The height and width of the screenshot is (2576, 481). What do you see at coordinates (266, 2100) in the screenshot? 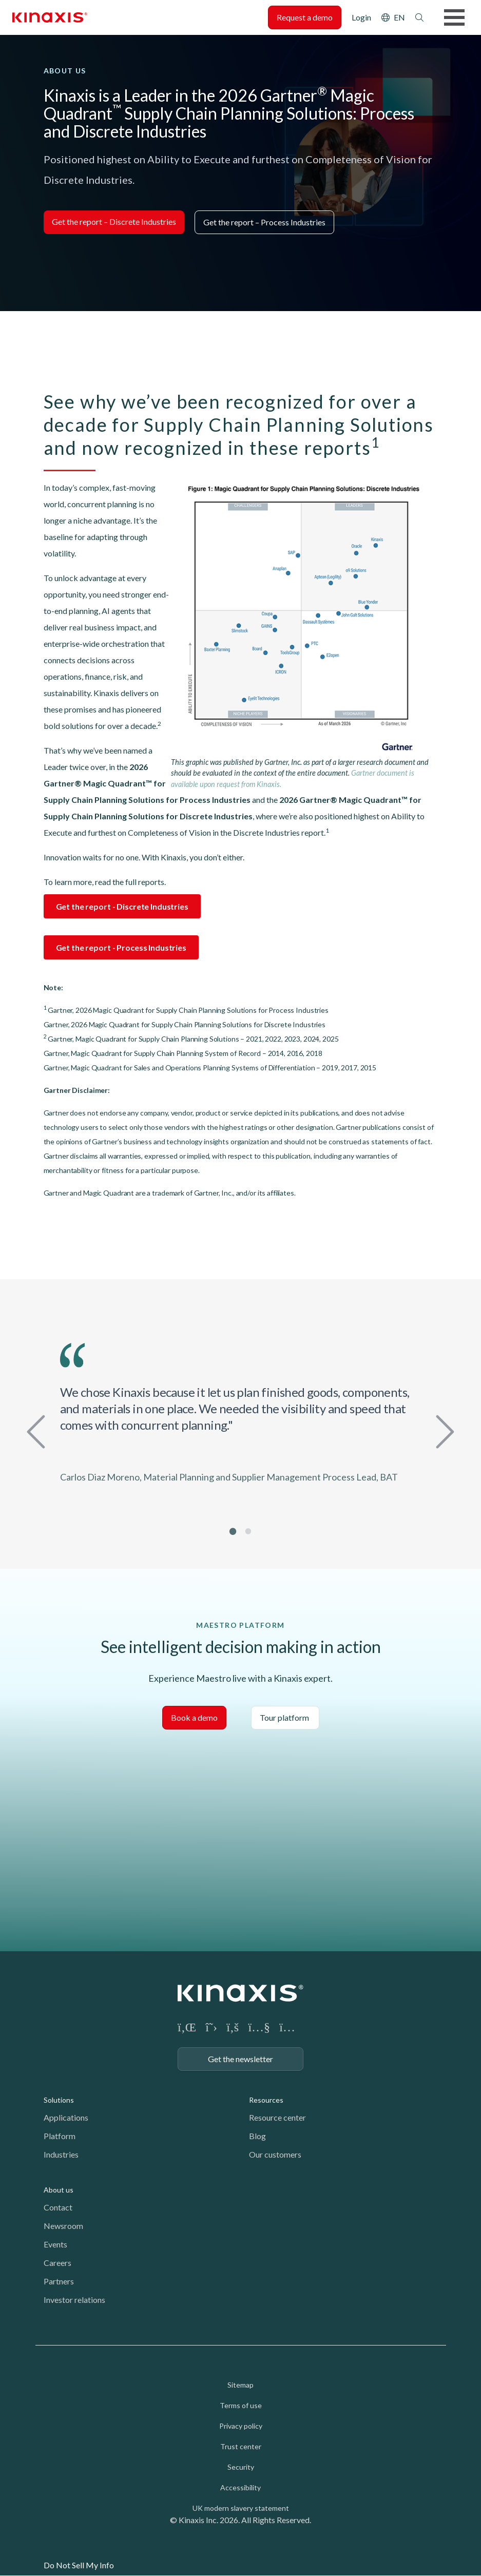
I see `Resources` at bounding box center [266, 2100].